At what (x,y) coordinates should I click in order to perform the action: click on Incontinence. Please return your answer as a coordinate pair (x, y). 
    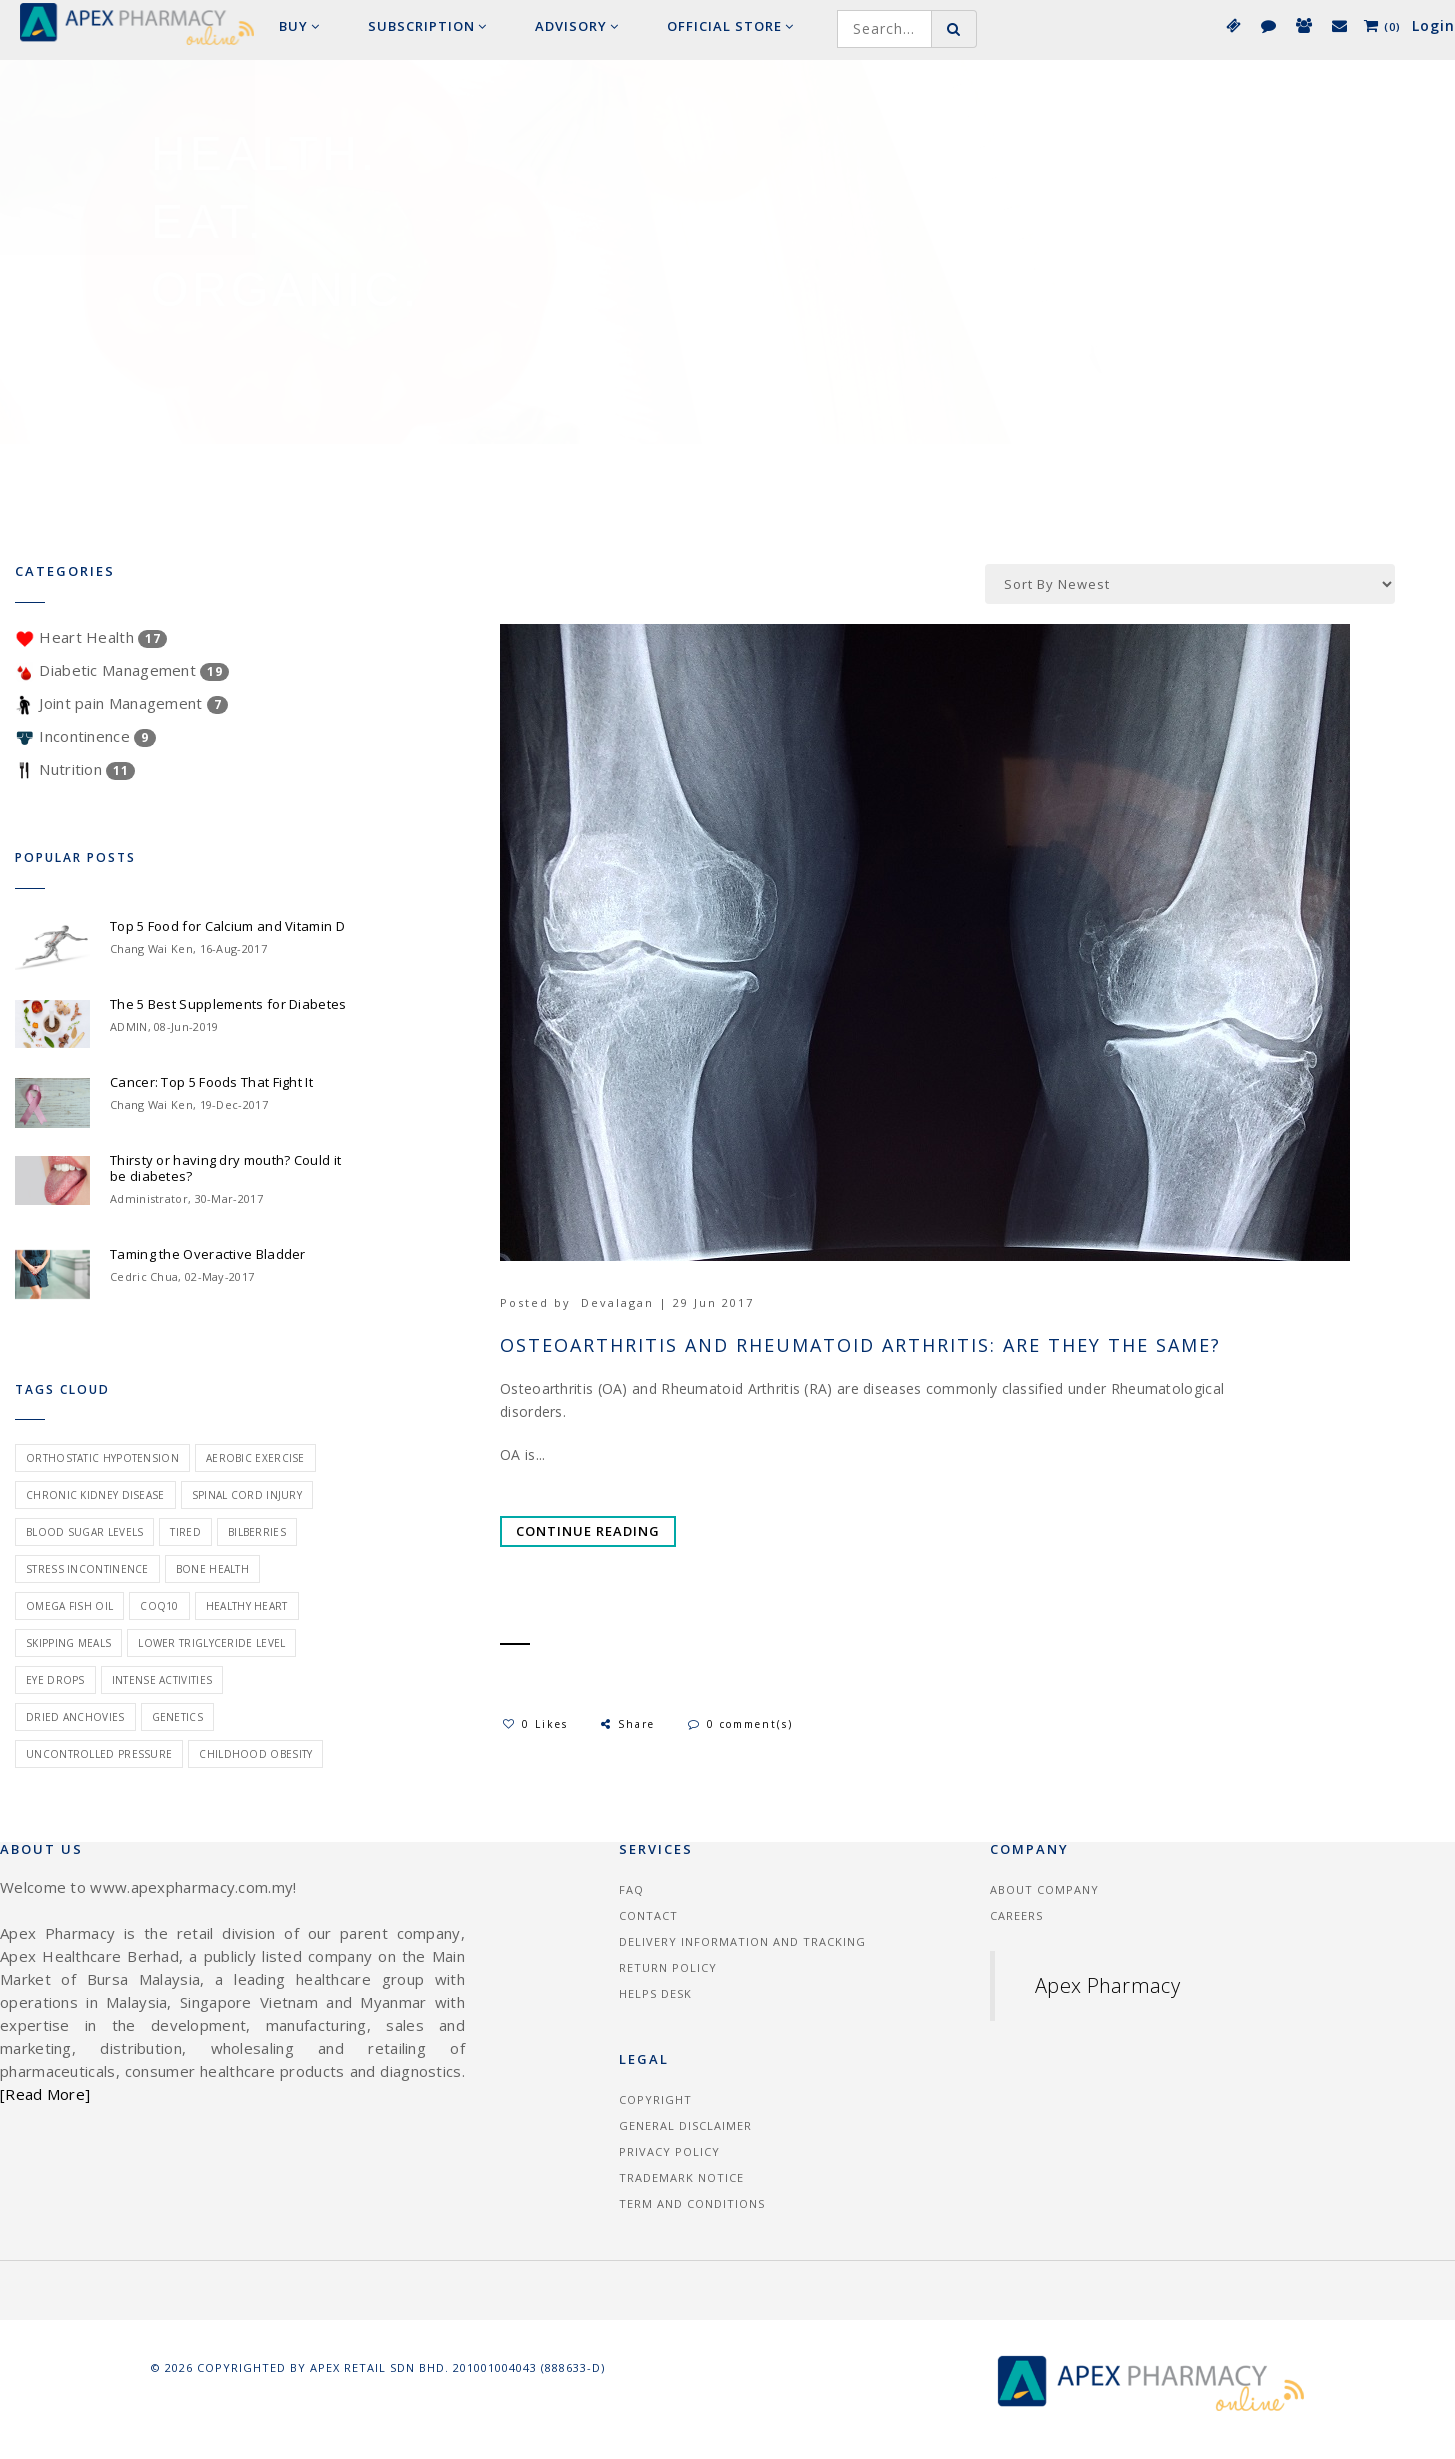
    Looking at the image, I should click on (85, 736).